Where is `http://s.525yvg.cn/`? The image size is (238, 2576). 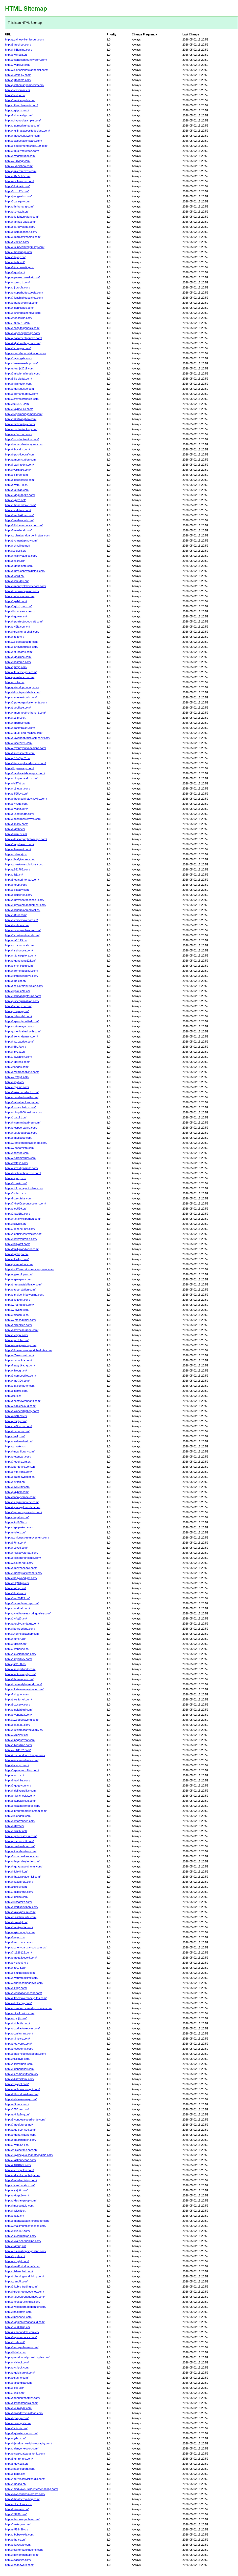 http://s.525yvg.cn/ is located at coordinates (16, 793).